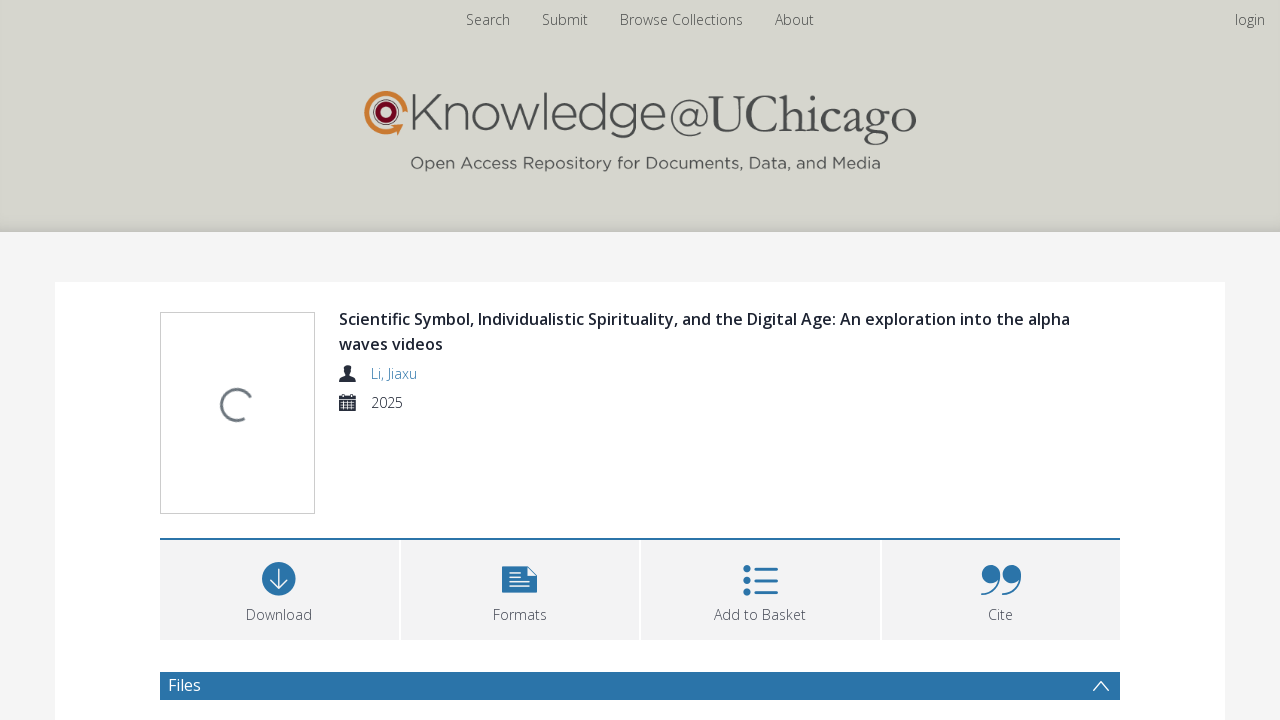  I want to click on Search [menuitem], so click(488, 19).